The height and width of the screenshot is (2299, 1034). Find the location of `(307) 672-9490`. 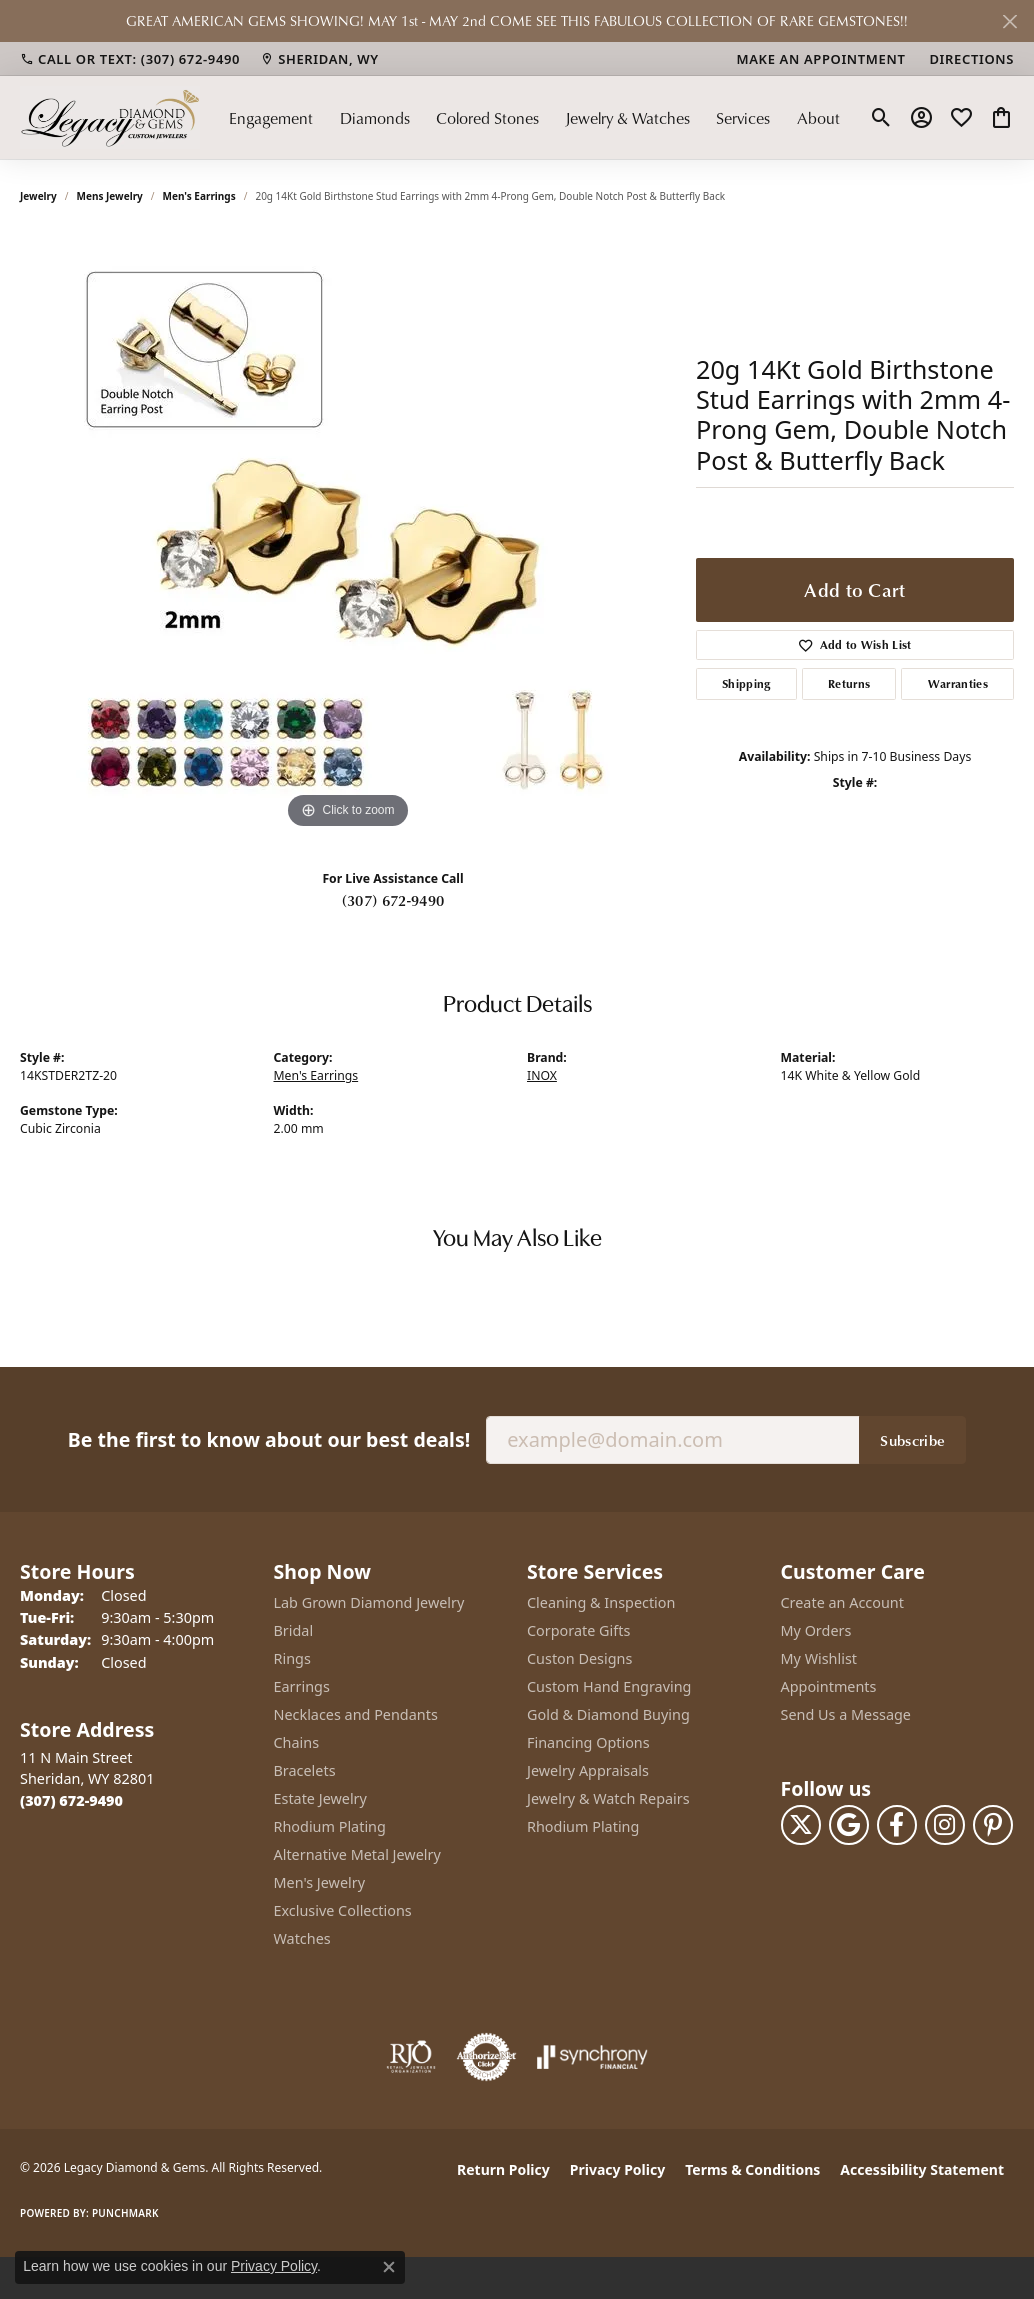

(307) 672-9490 is located at coordinates (393, 900).